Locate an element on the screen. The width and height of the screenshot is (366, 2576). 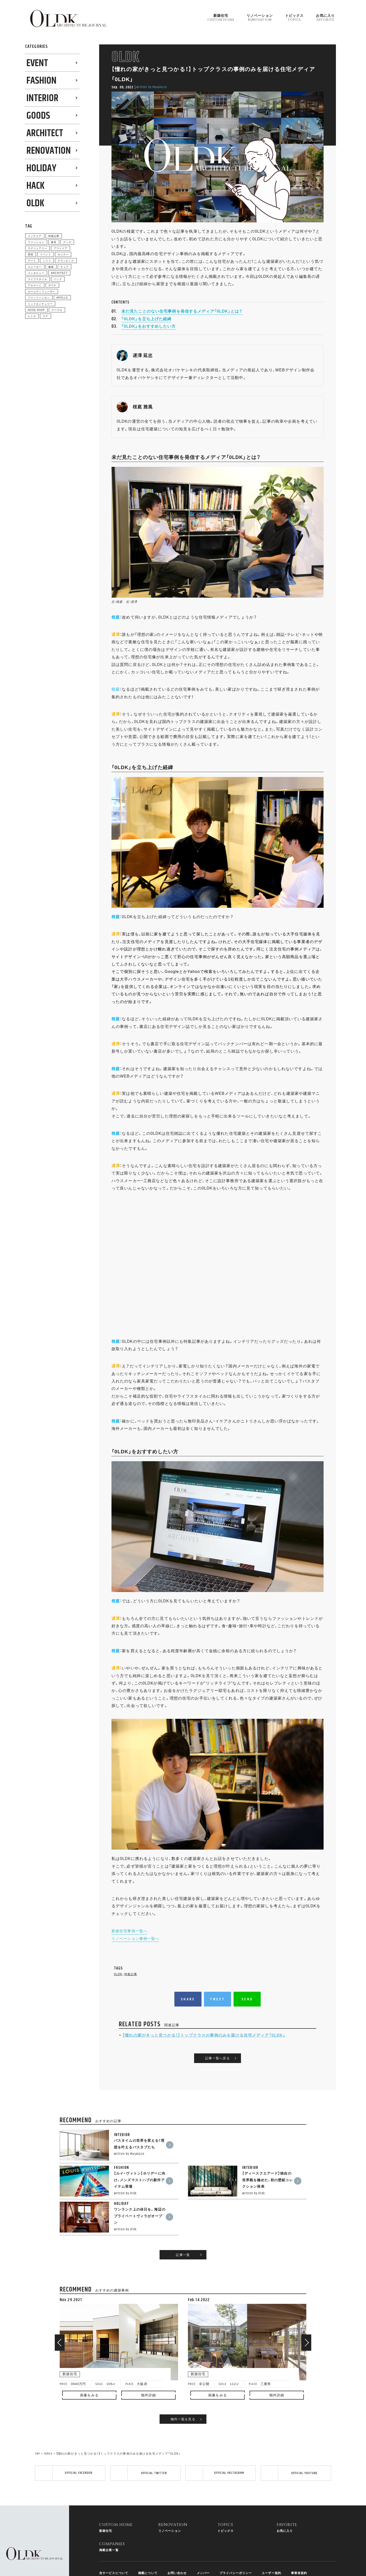
GOODS is located at coordinates (38, 115).